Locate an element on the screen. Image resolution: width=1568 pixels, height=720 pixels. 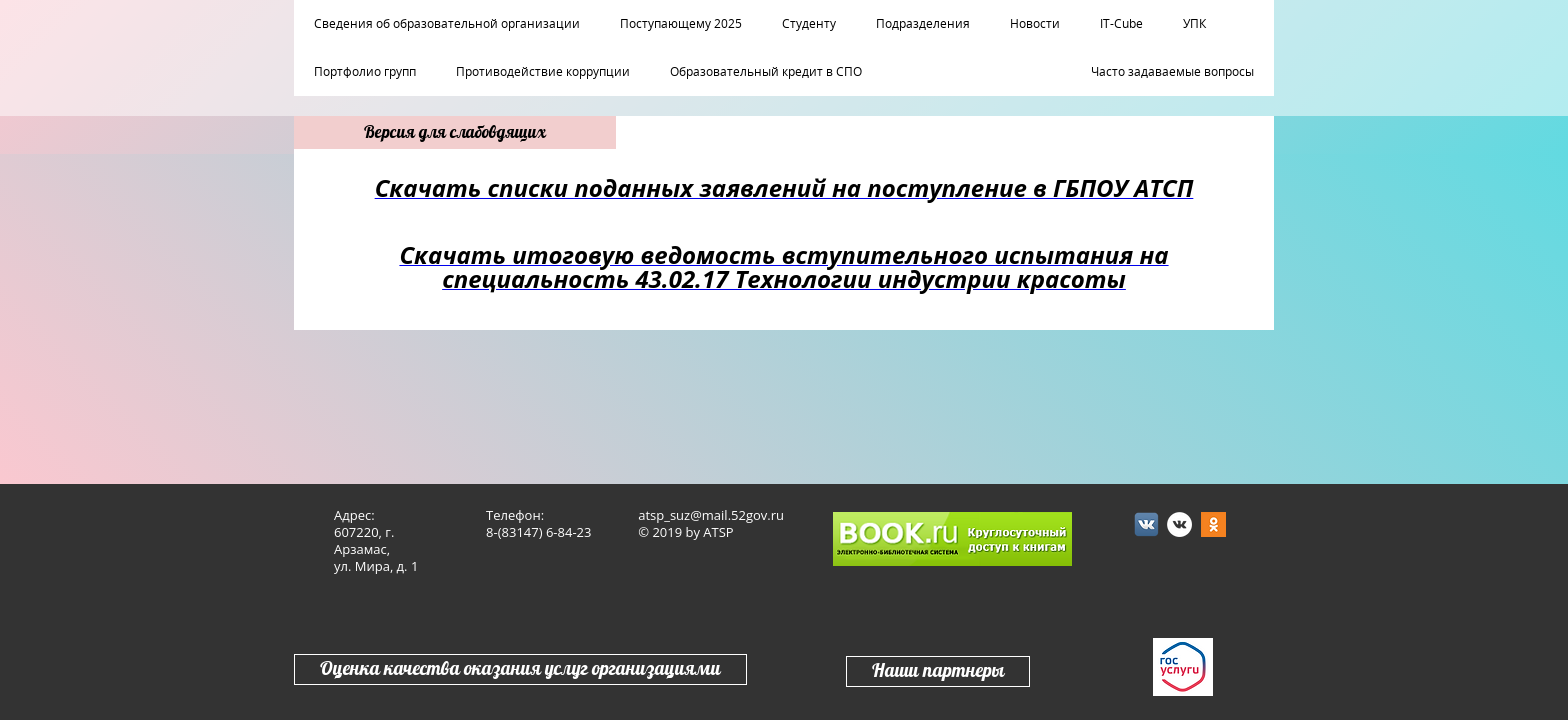
IT-Cube is located at coordinates (1121, 24).